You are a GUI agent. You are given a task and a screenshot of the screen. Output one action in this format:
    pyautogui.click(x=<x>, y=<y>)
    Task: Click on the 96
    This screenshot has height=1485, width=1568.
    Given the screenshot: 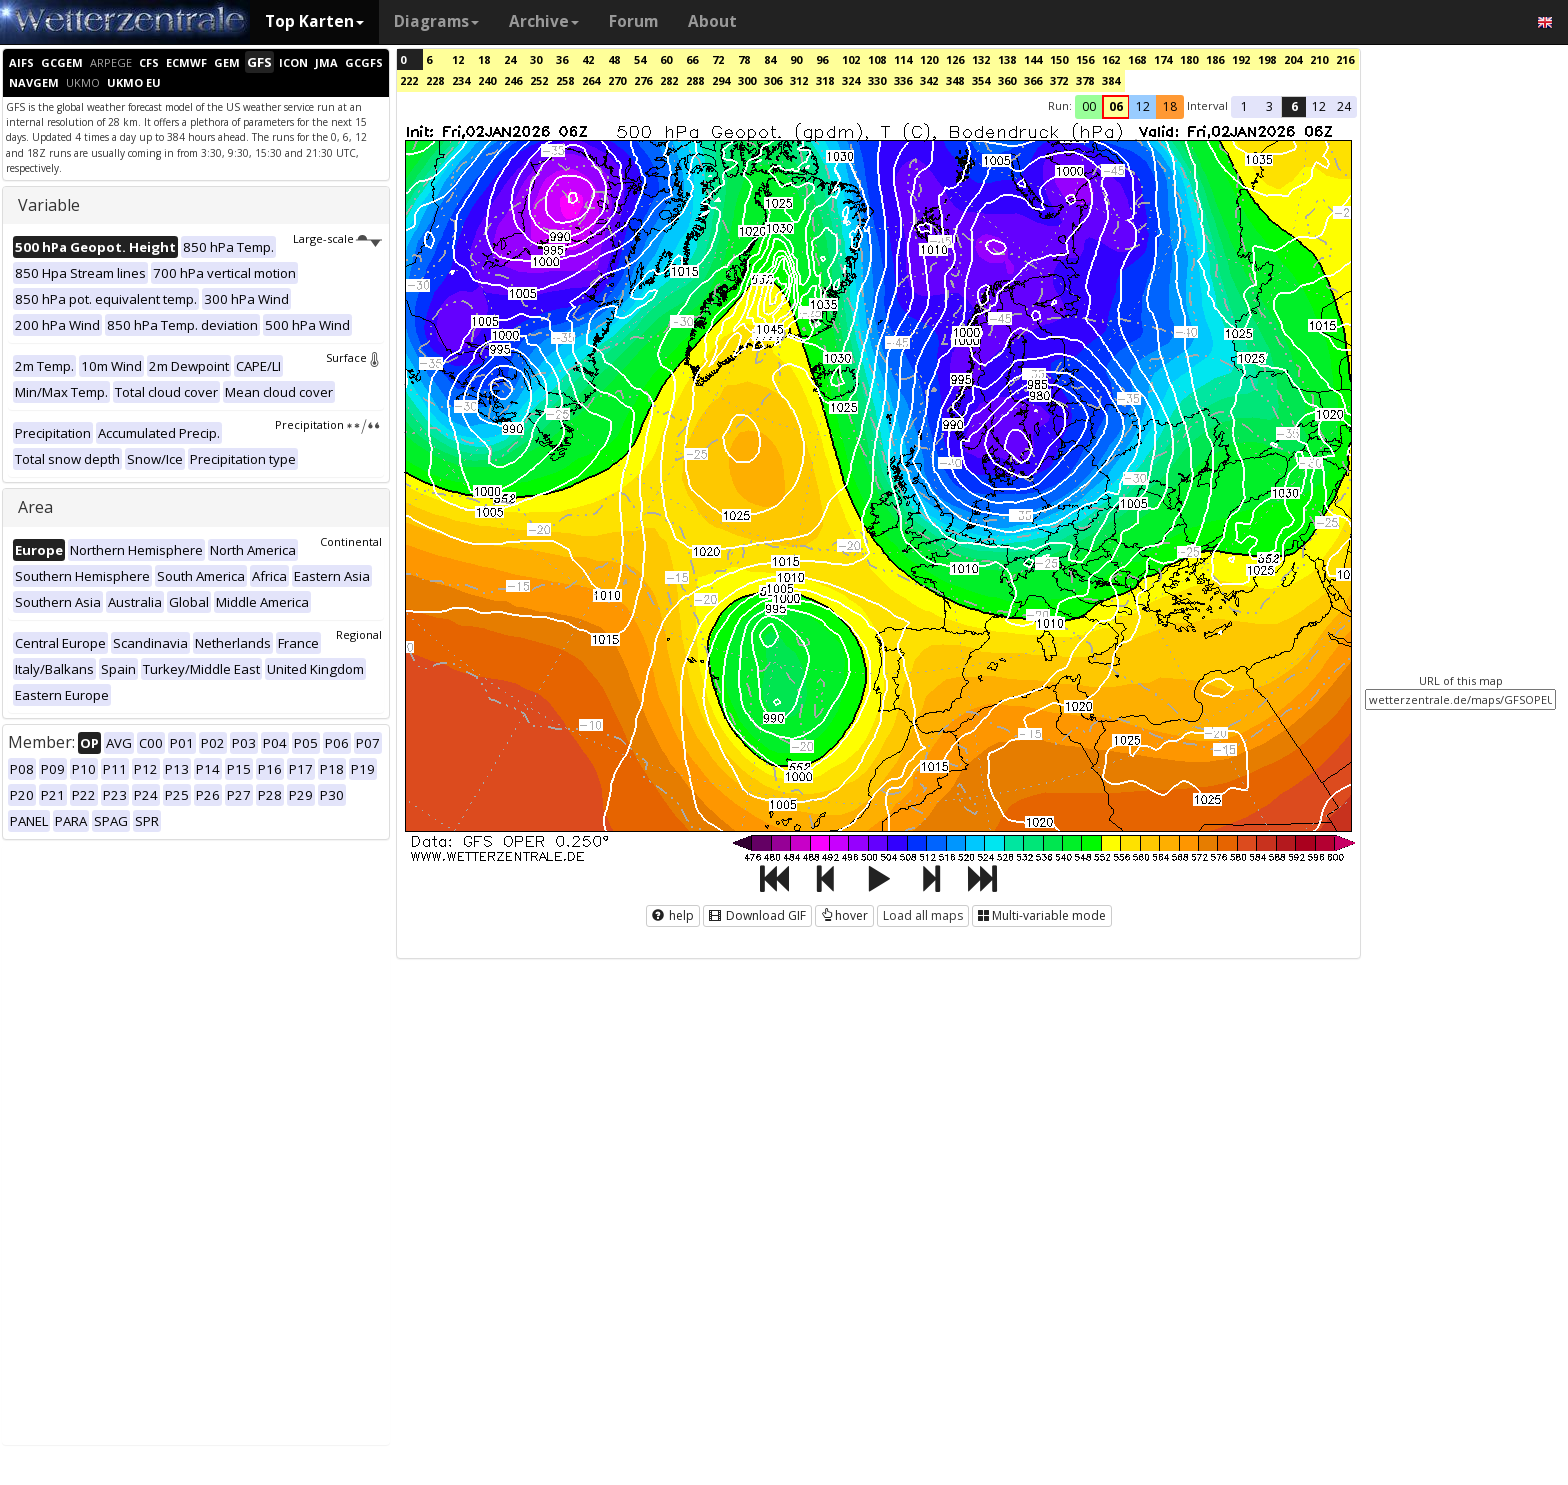 What is the action you would take?
    pyautogui.click(x=822, y=59)
    